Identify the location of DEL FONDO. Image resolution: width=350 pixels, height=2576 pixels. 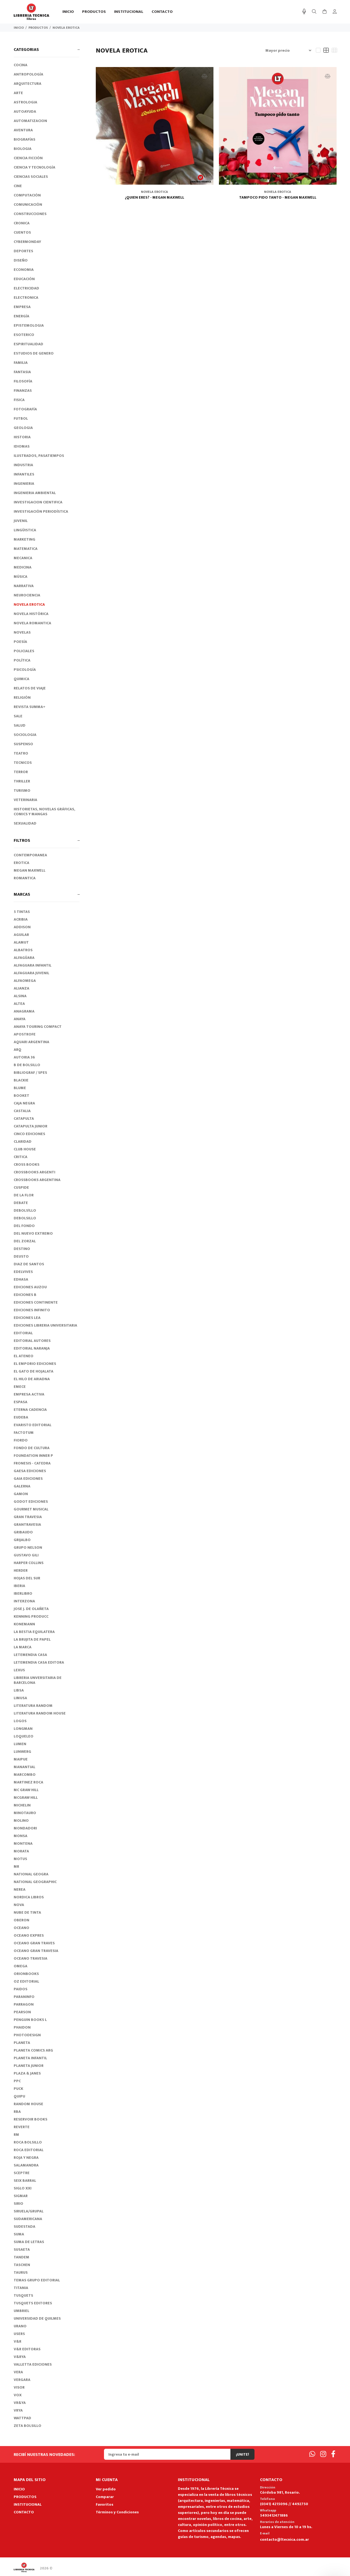
(24, 1226).